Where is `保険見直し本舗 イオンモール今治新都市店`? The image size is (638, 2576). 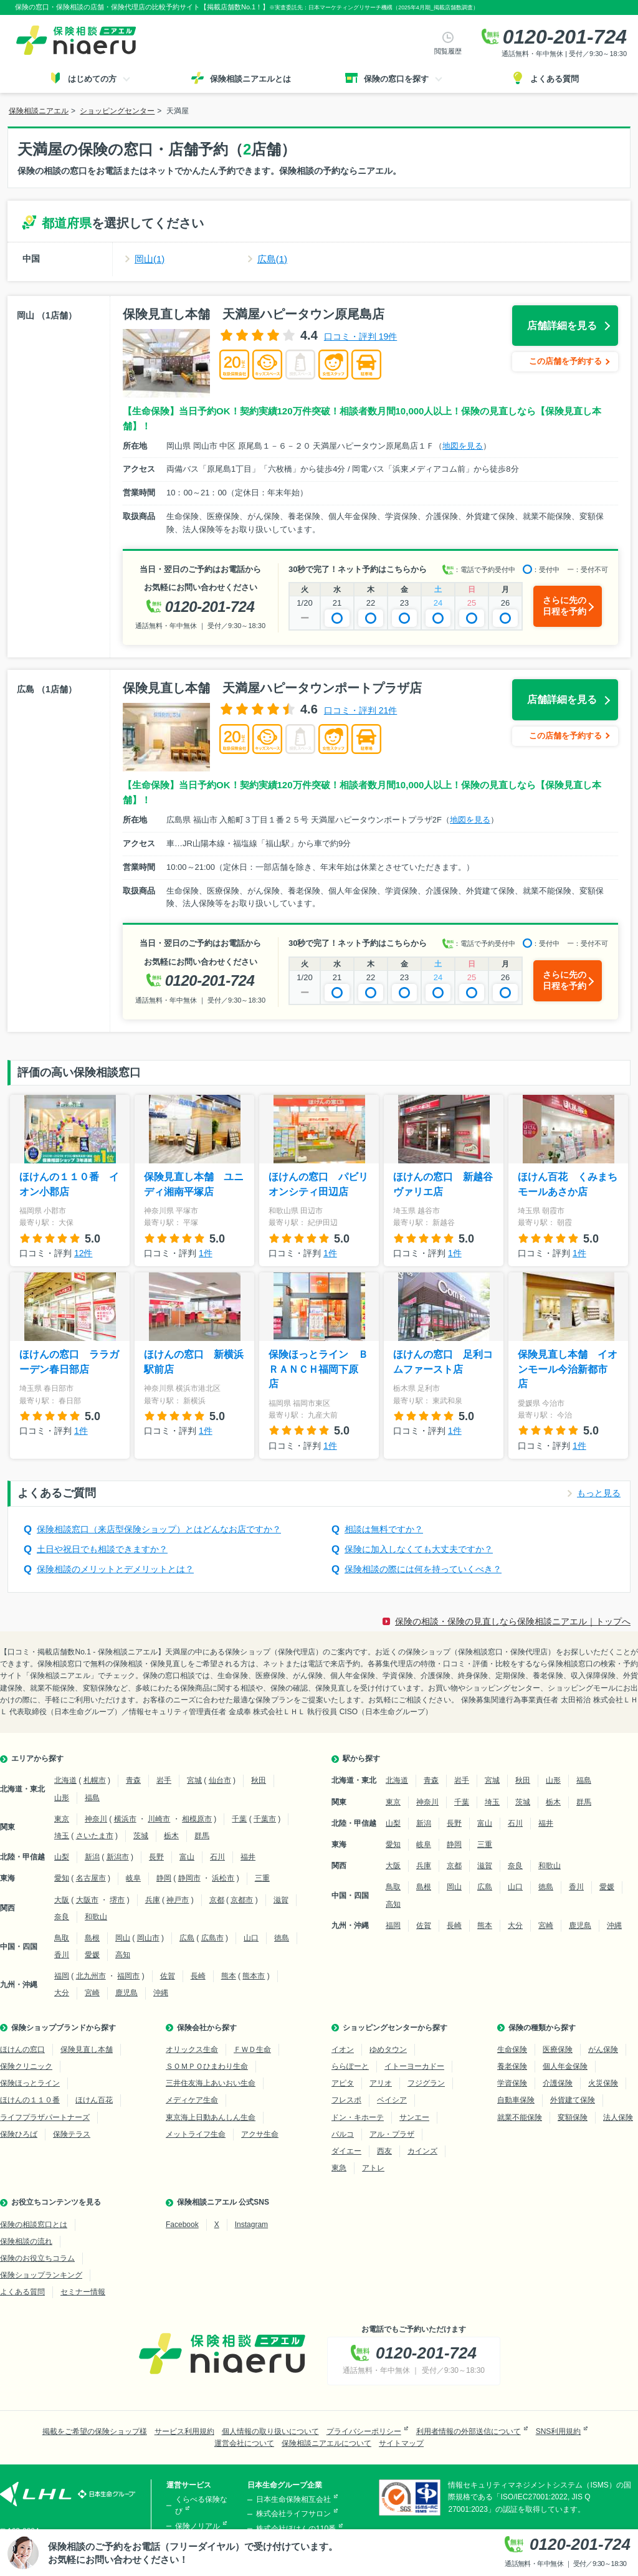 保険見直し本舗 イオンモール今治新都市店 is located at coordinates (567, 1369).